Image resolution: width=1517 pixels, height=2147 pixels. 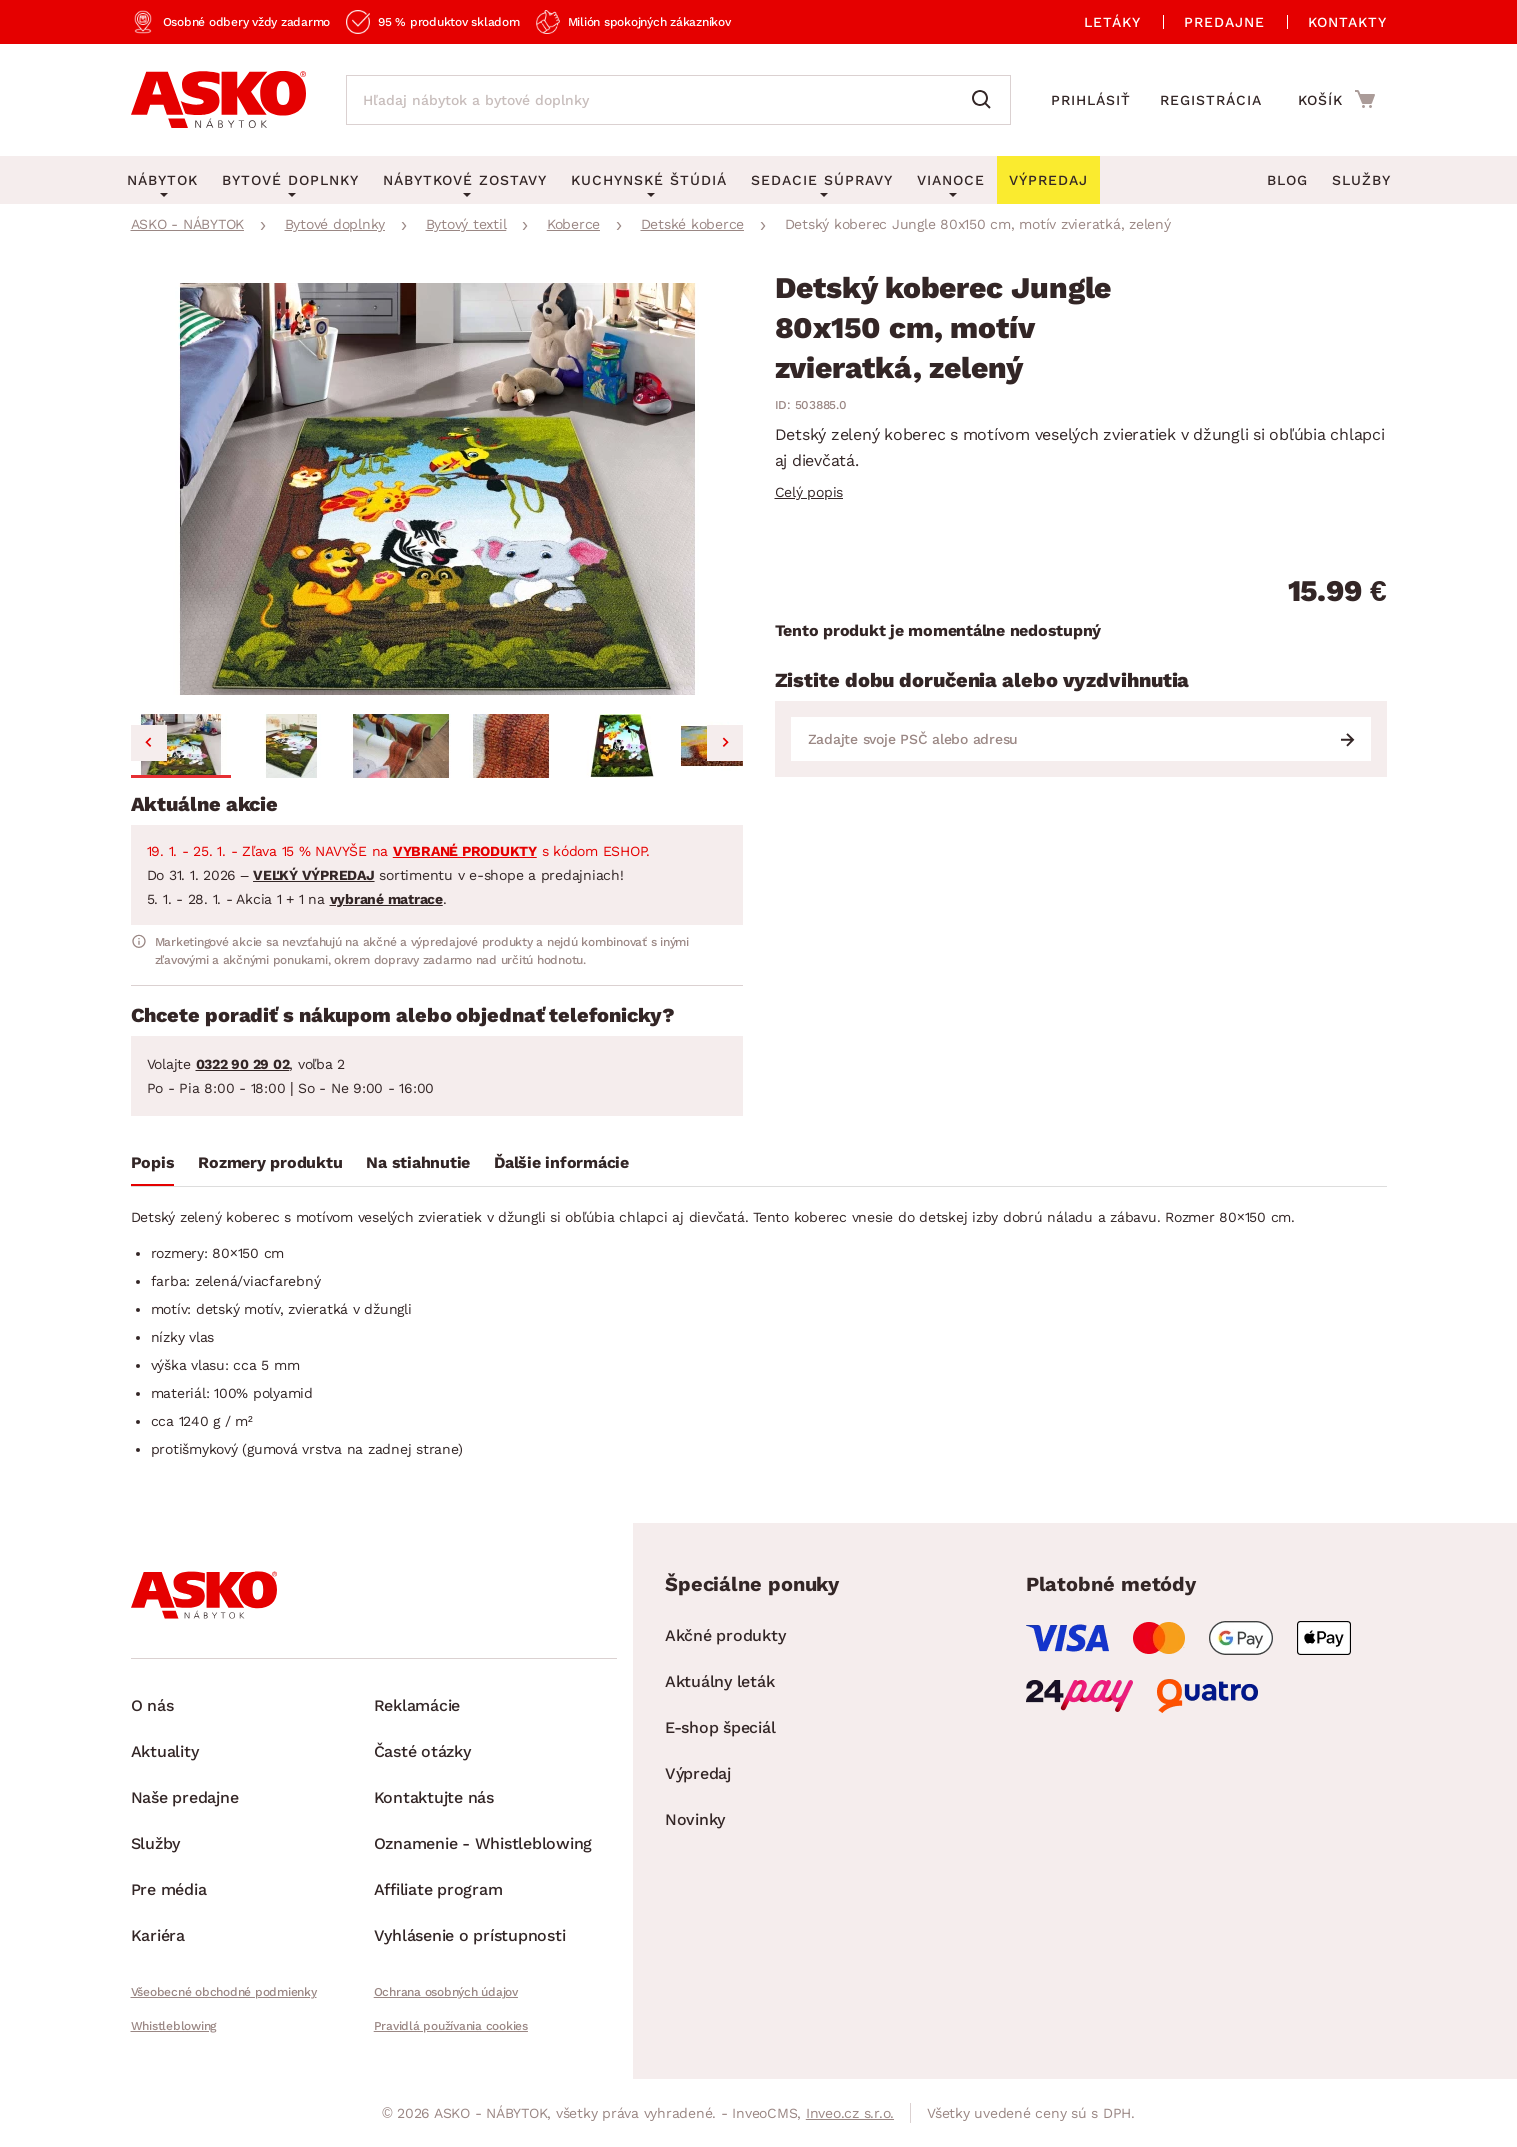 What do you see at coordinates (725, 1635) in the screenshot?
I see `Akčné produkty` at bounding box center [725, 1635].